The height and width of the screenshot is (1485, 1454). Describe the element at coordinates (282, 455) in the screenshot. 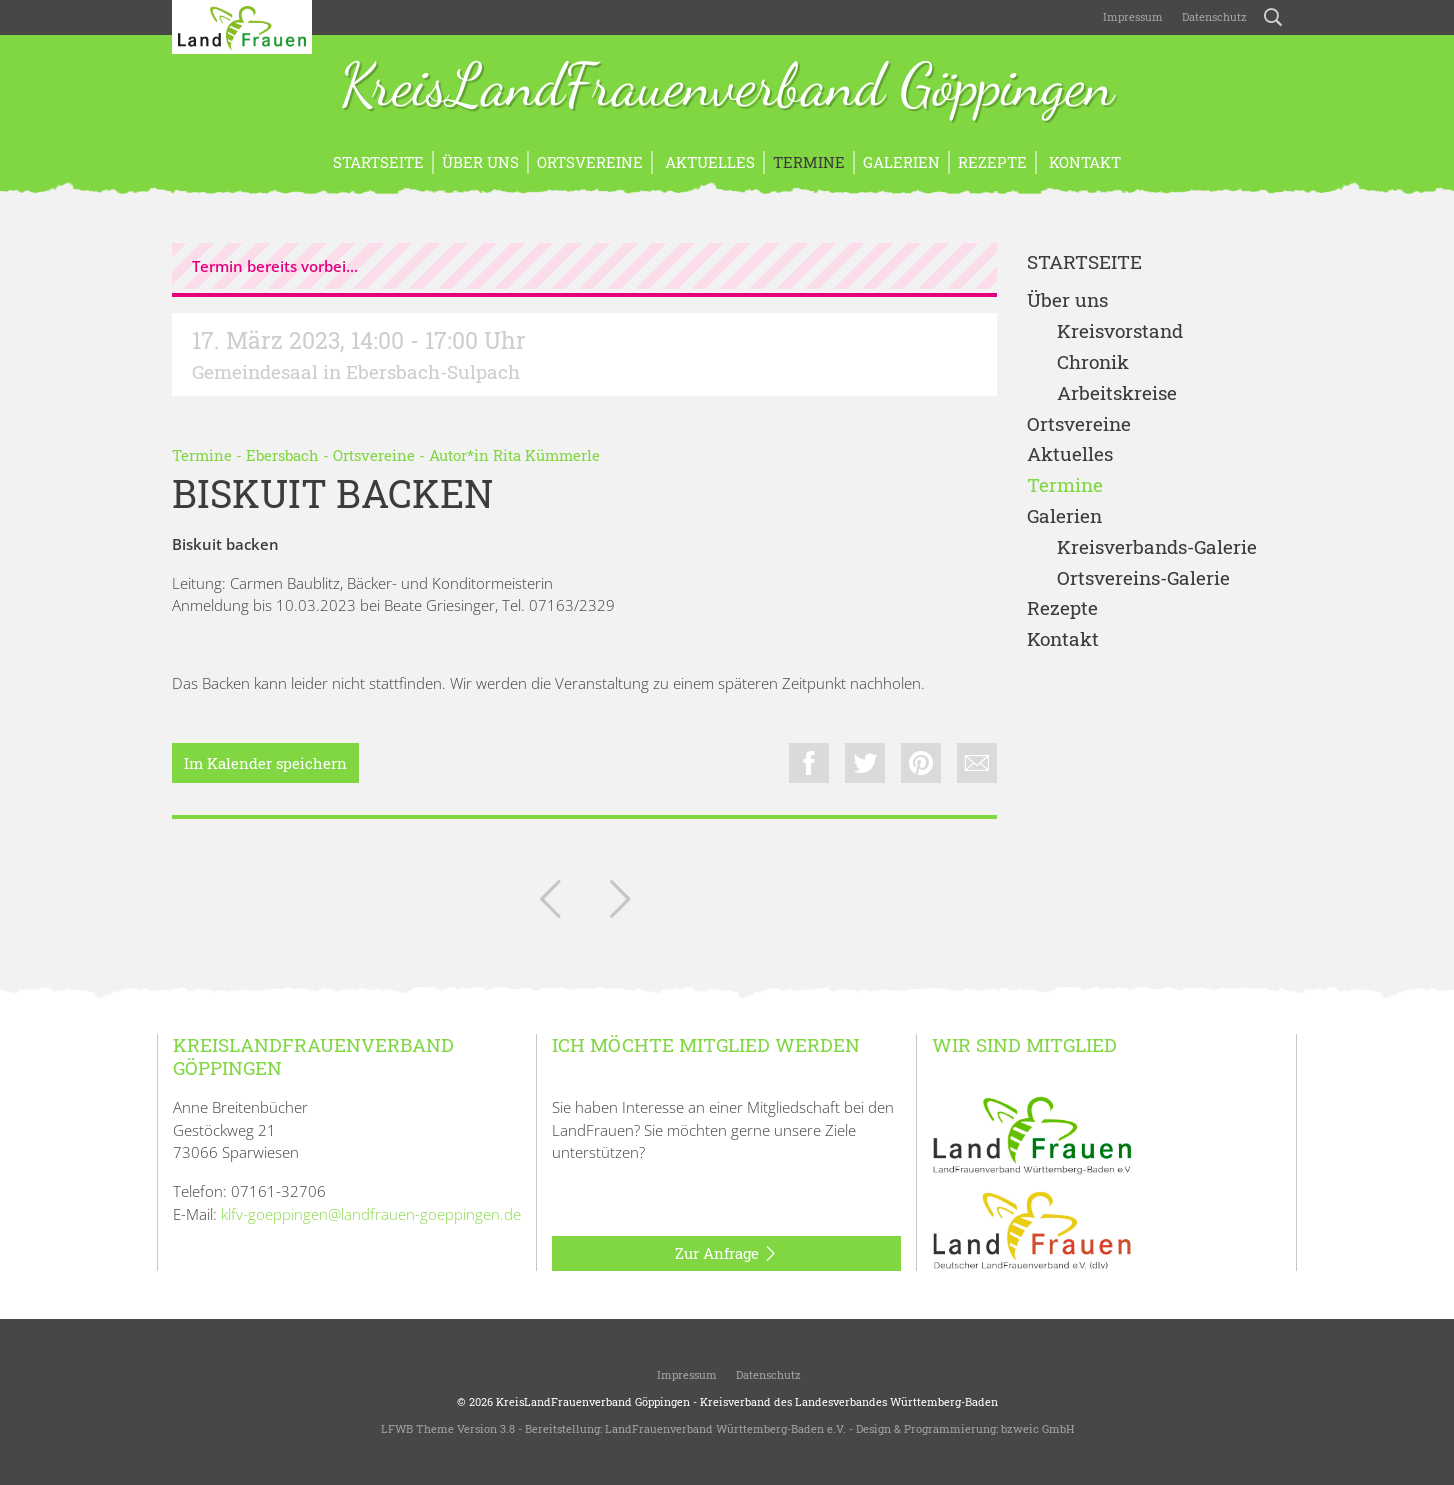

I see `Ebersbach` at that location.